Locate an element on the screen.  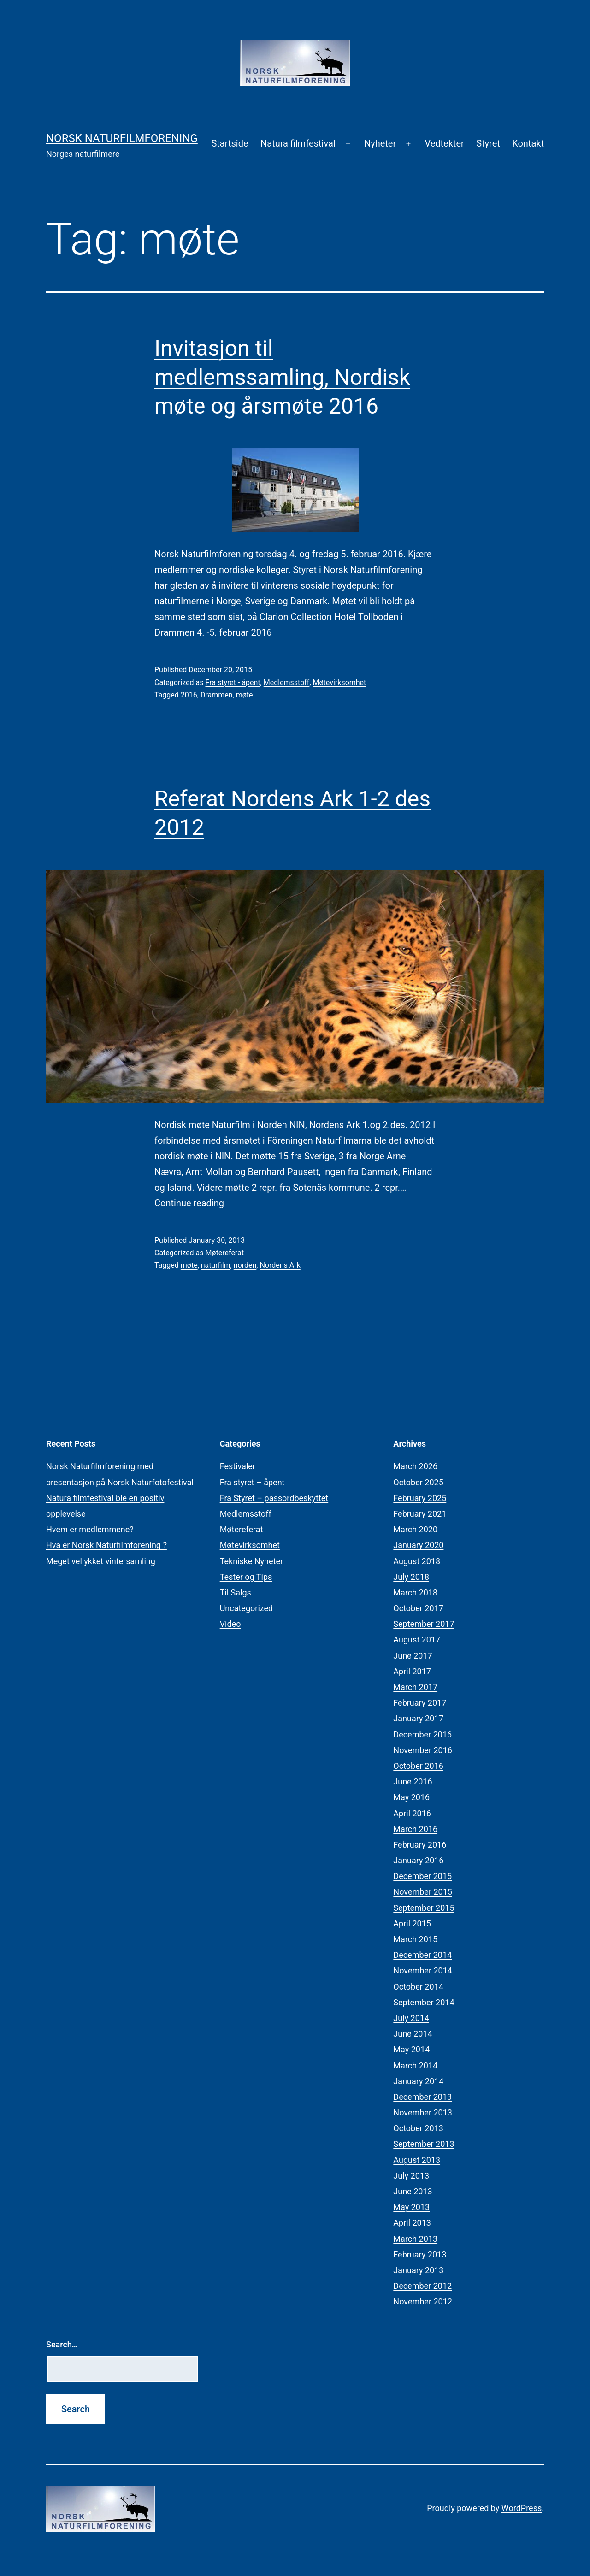
November 2013 is located at coordinates (422, 2112).